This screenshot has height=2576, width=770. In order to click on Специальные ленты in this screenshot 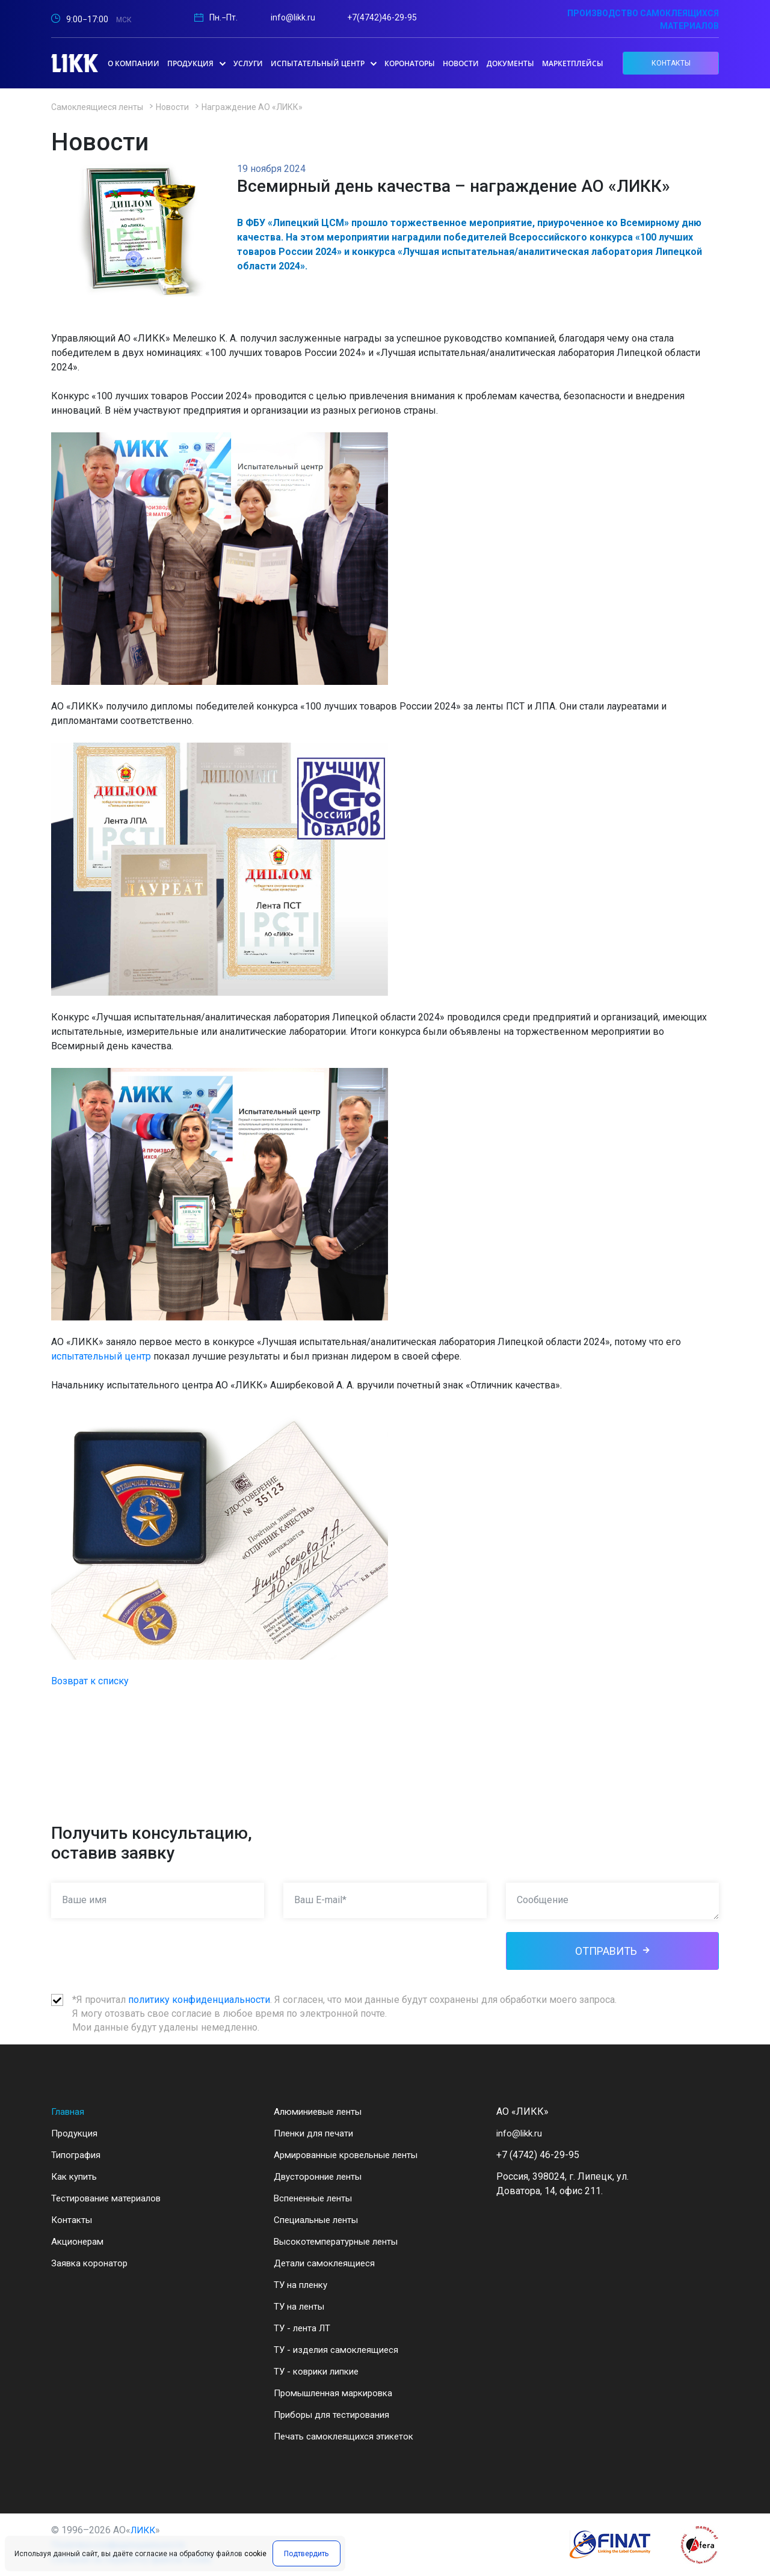, I will do `click(320, 2219)`.